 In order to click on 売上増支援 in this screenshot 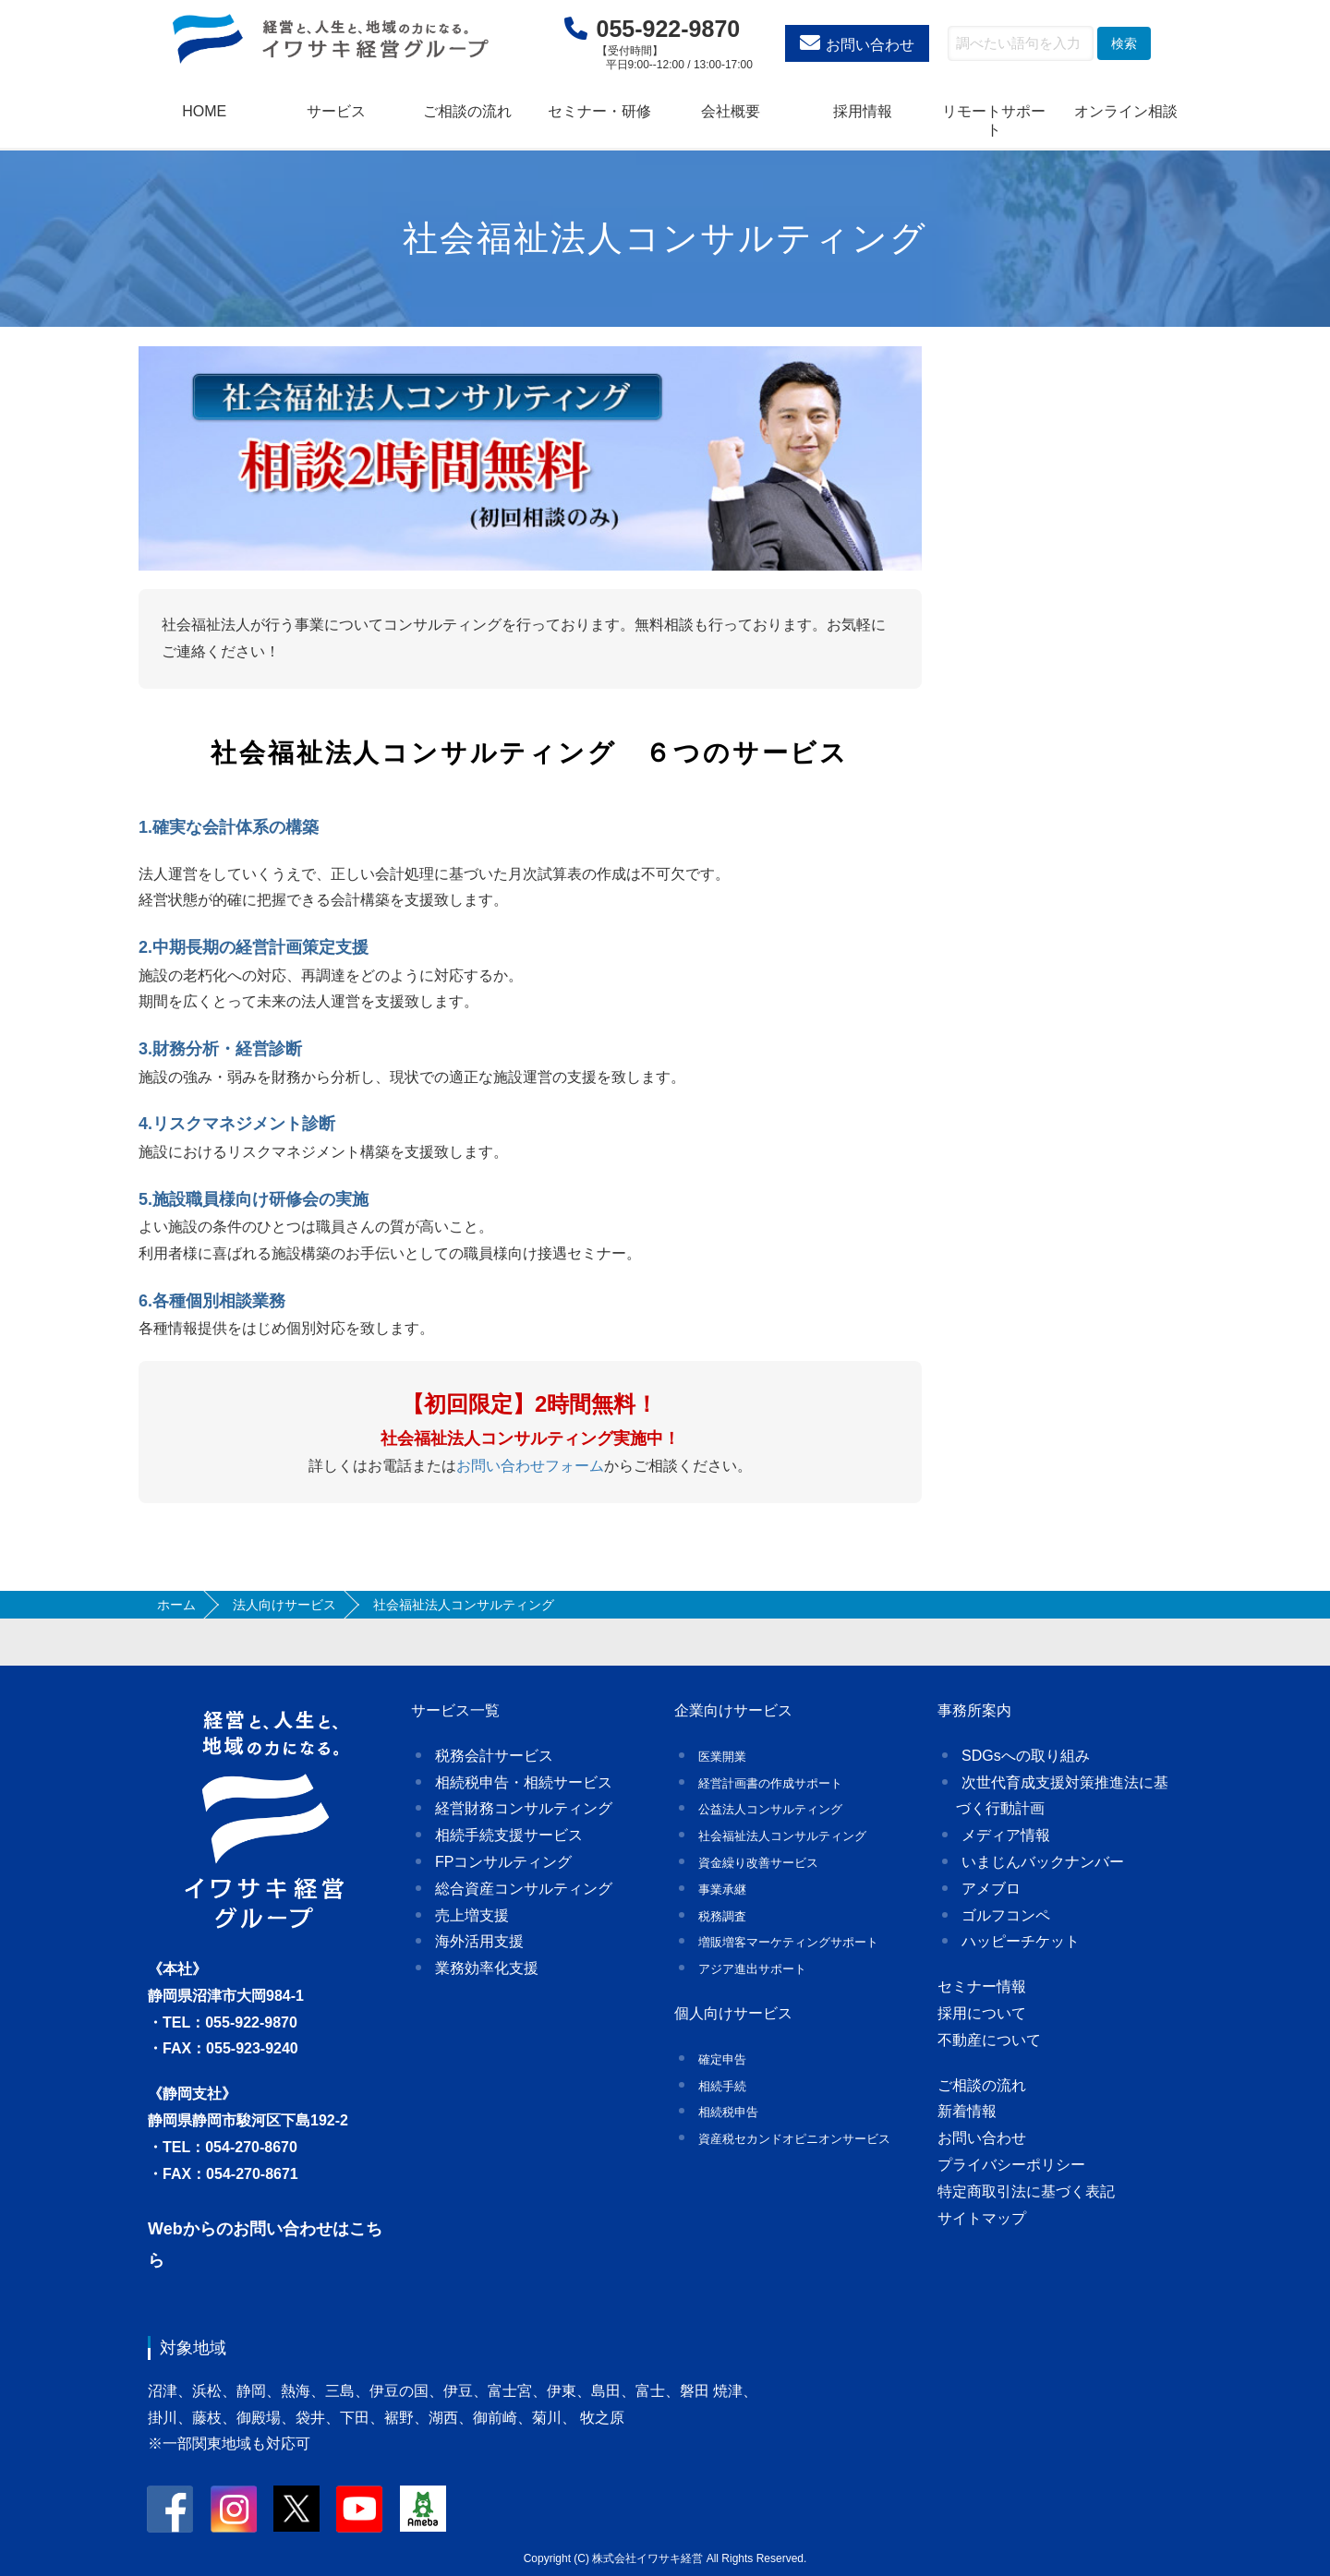, I will do `click(472, 1915)`.